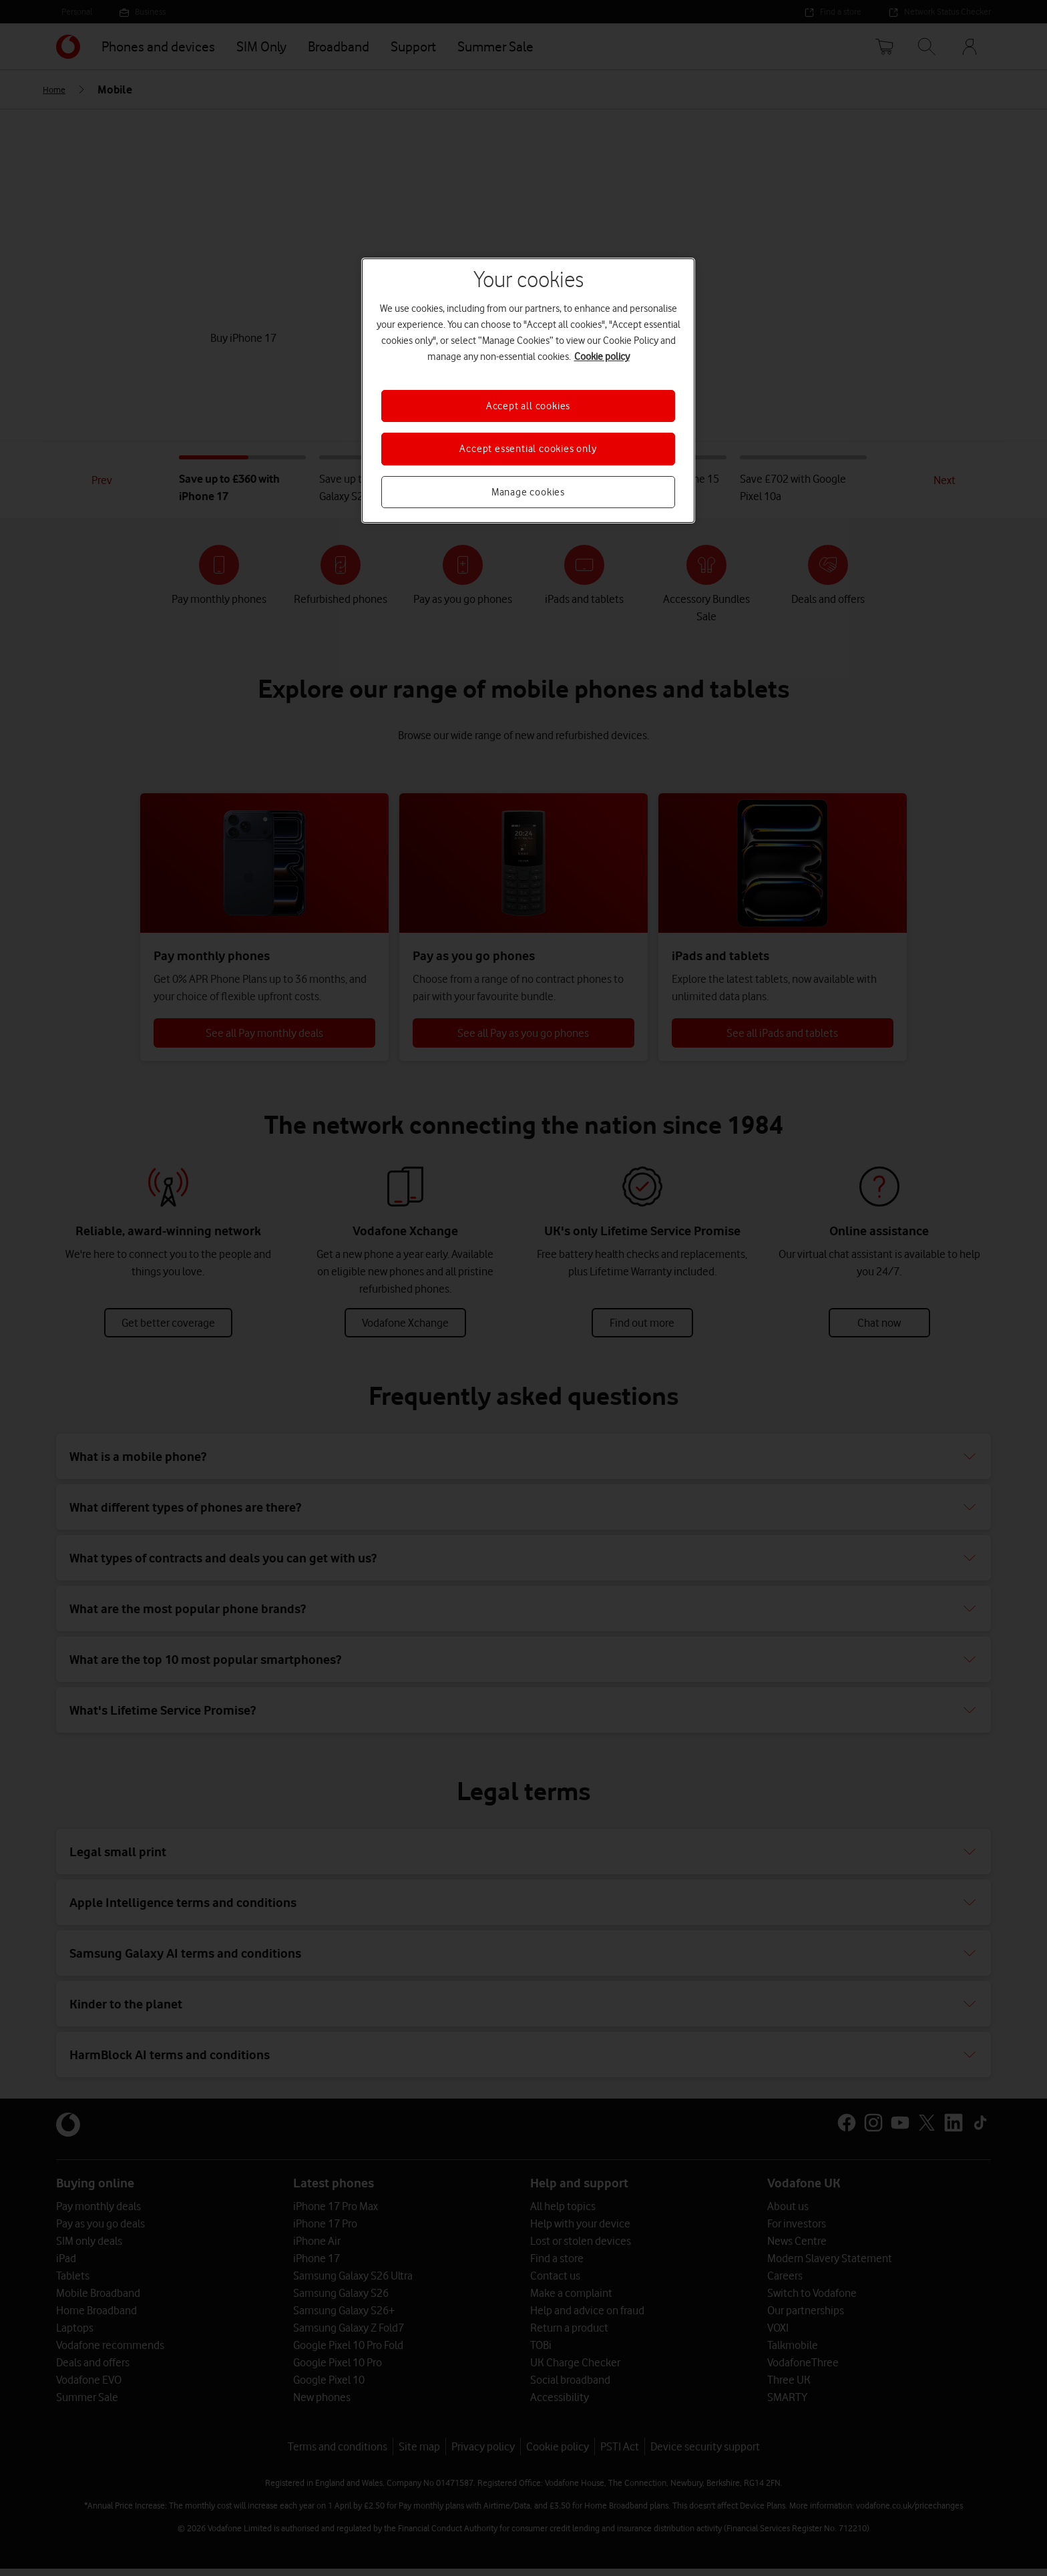 The image size is (1047, 2576). Describe the element at coordinates (602, 357) in the screenshot. I see `Cookie policy [More information about your privacy, opens in a new tab]` at that location.